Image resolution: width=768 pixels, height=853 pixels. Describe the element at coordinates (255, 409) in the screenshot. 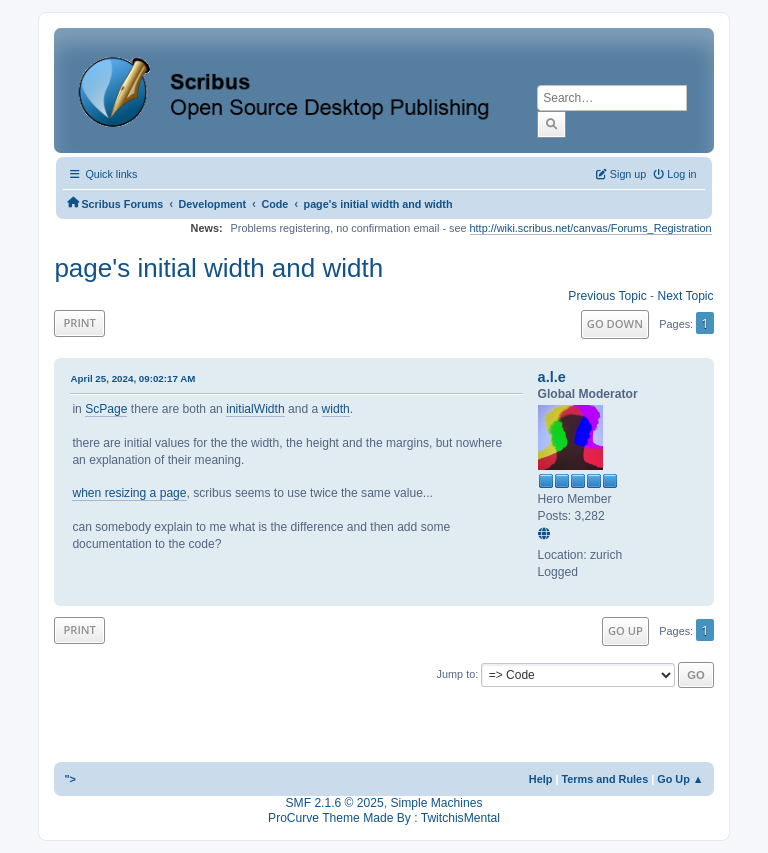

I see `initialWidth` at that location.